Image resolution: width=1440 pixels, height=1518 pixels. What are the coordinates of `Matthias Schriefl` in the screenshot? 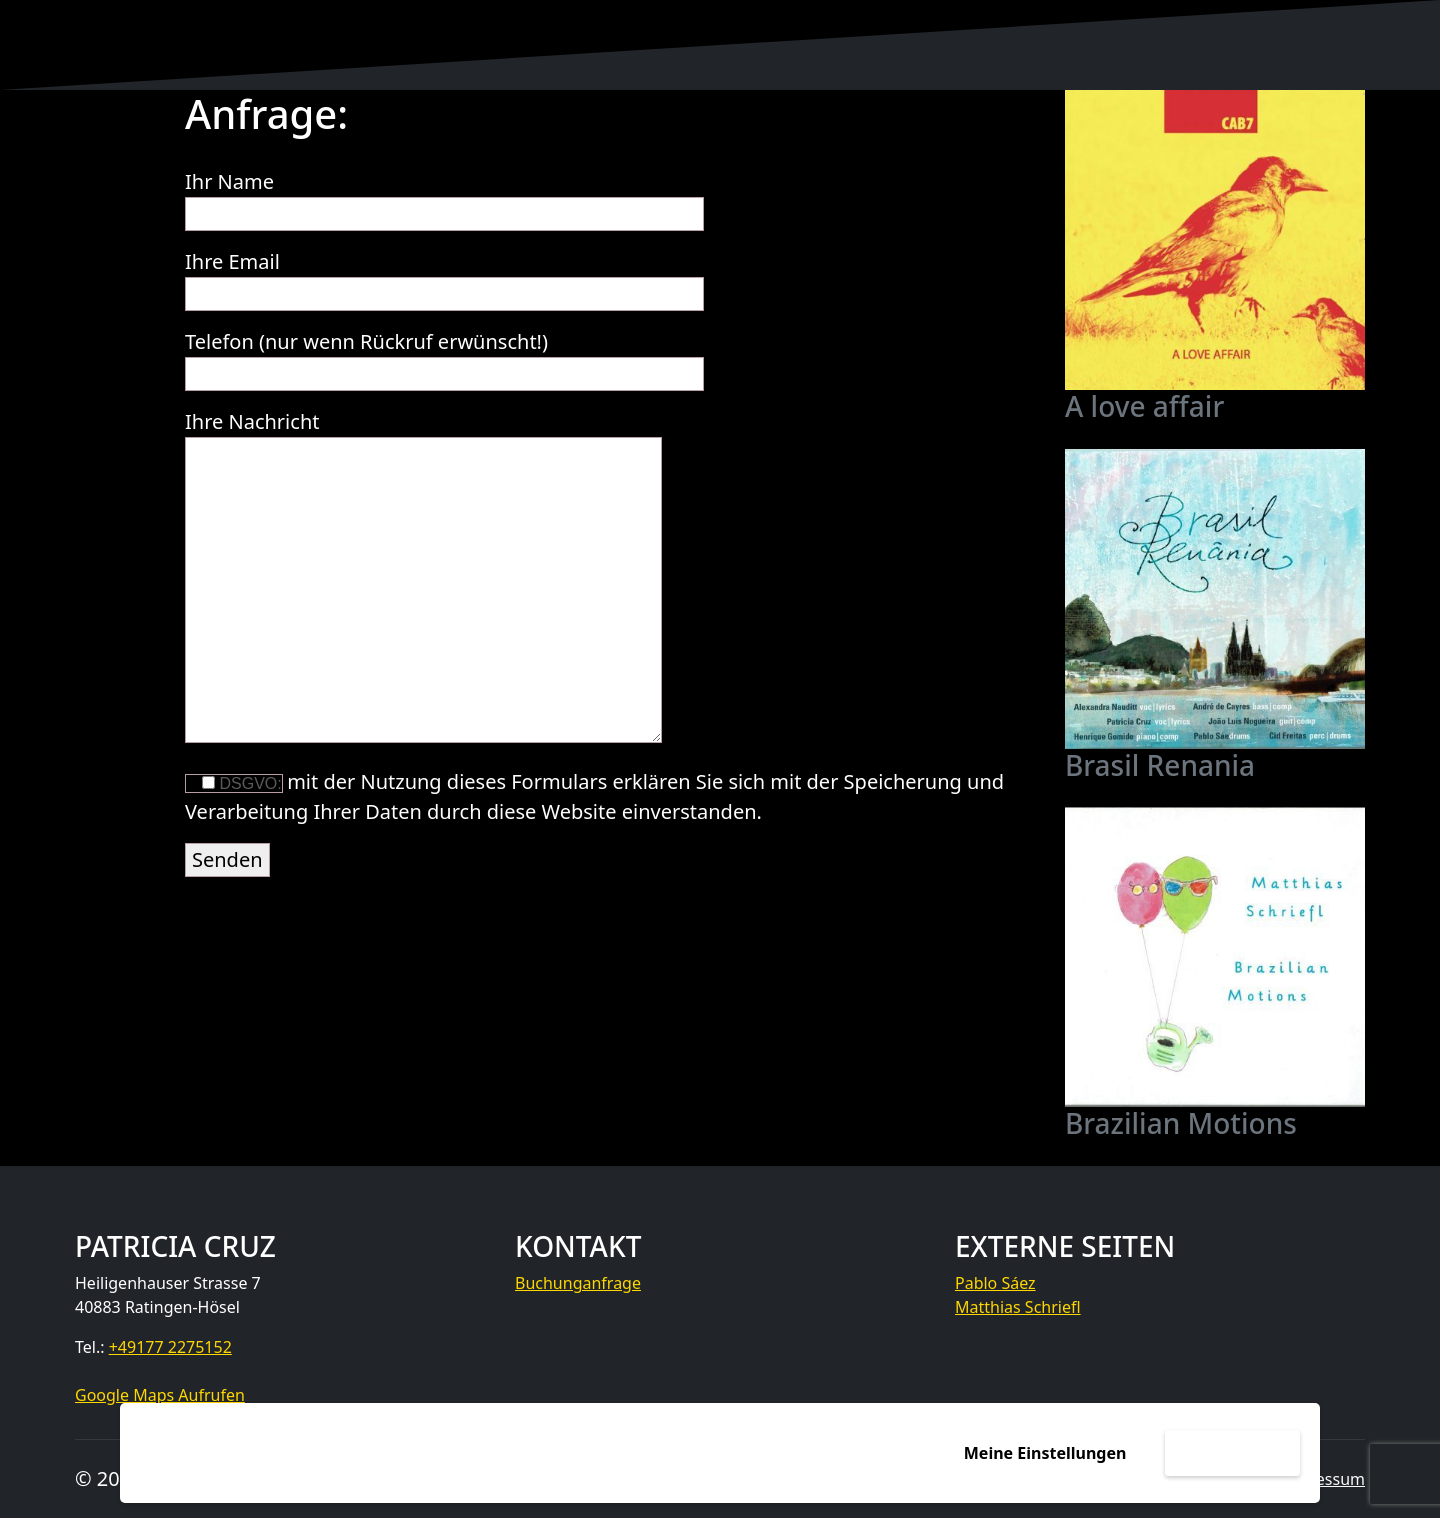 It's located at (1018, 1307).